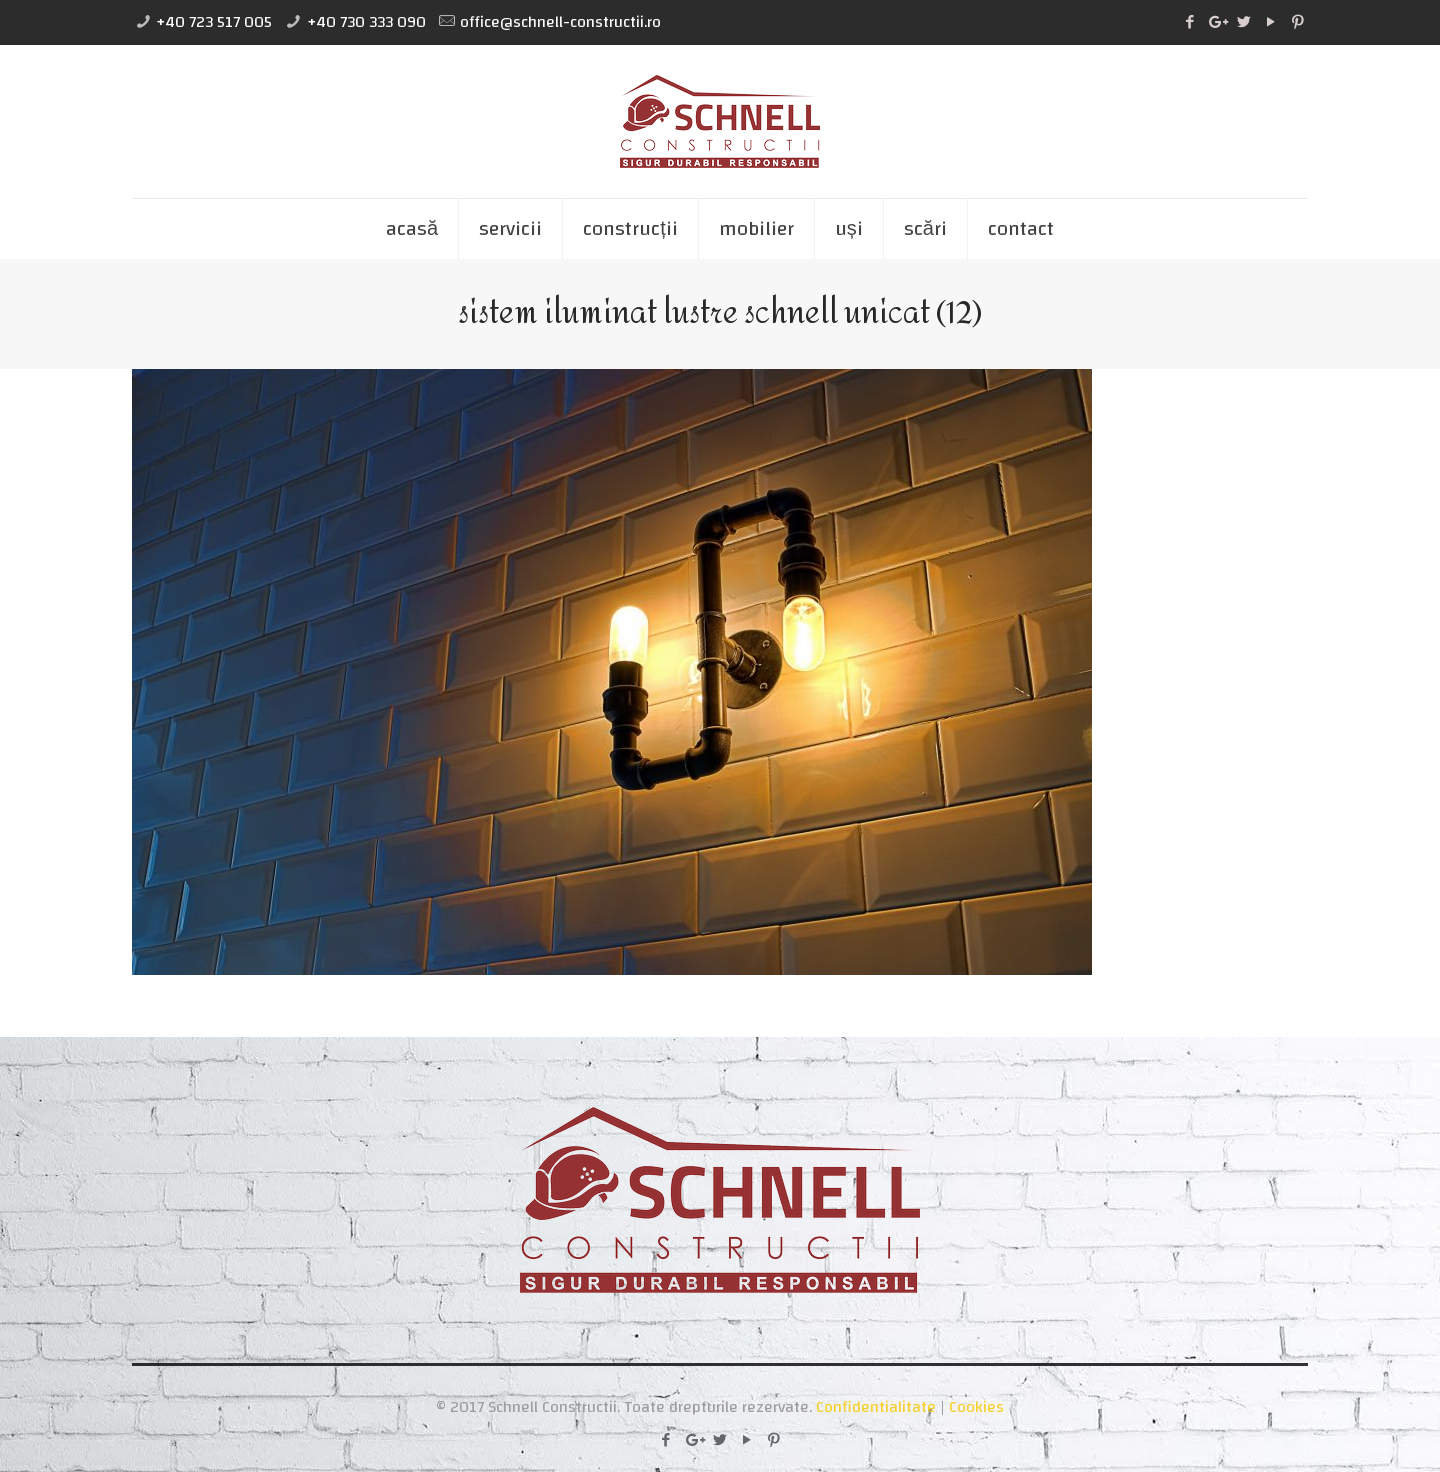 The width and height of the screenshot is (1440, 1472). What do you see at coordinates (876, 1407) in the screenshot?
I see `Confidentialitate` at bounding box center [876, 1407].